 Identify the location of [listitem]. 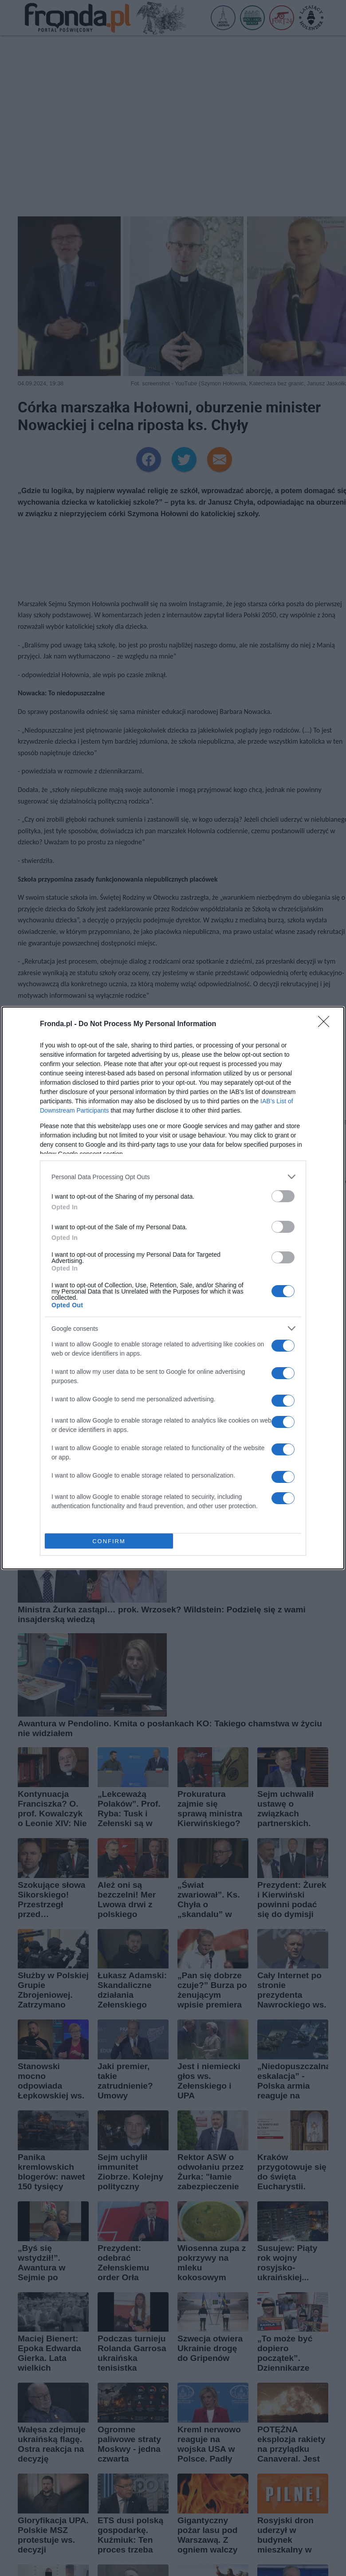
(173, 1176).